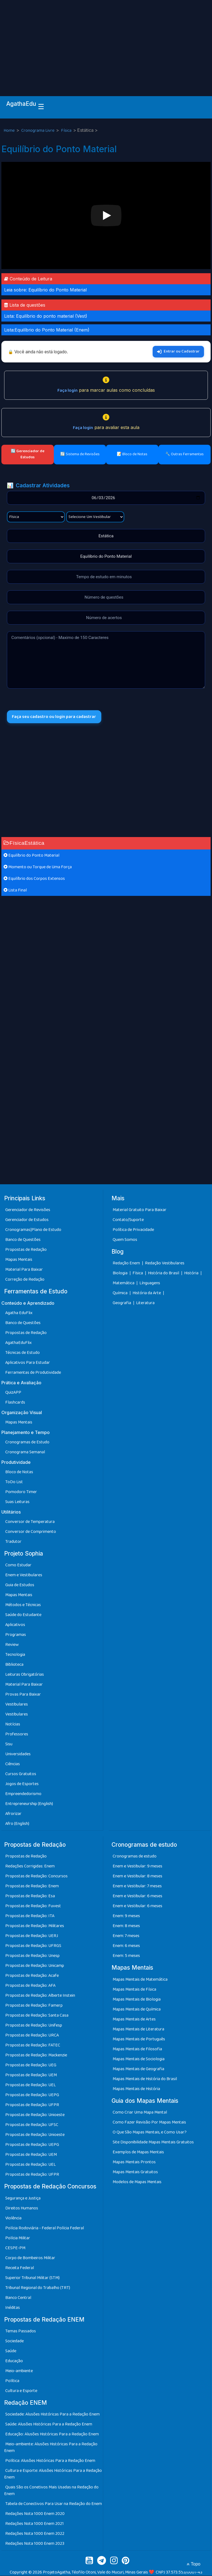 The image size is (212, 2576). I want to click on Biblioteca, so click(14, 1664).